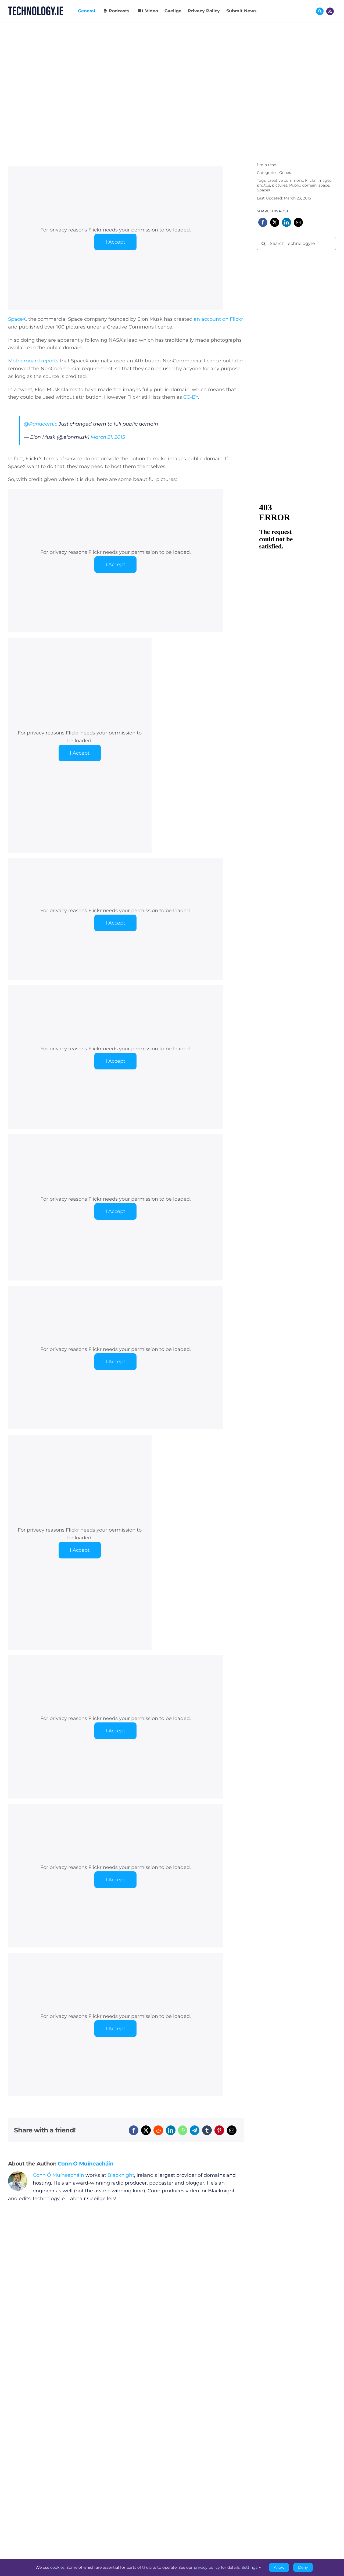  What do you see at coordinates (285, 180) in the screenshot?
I see `creative commons` at bounding box center [285, 180].